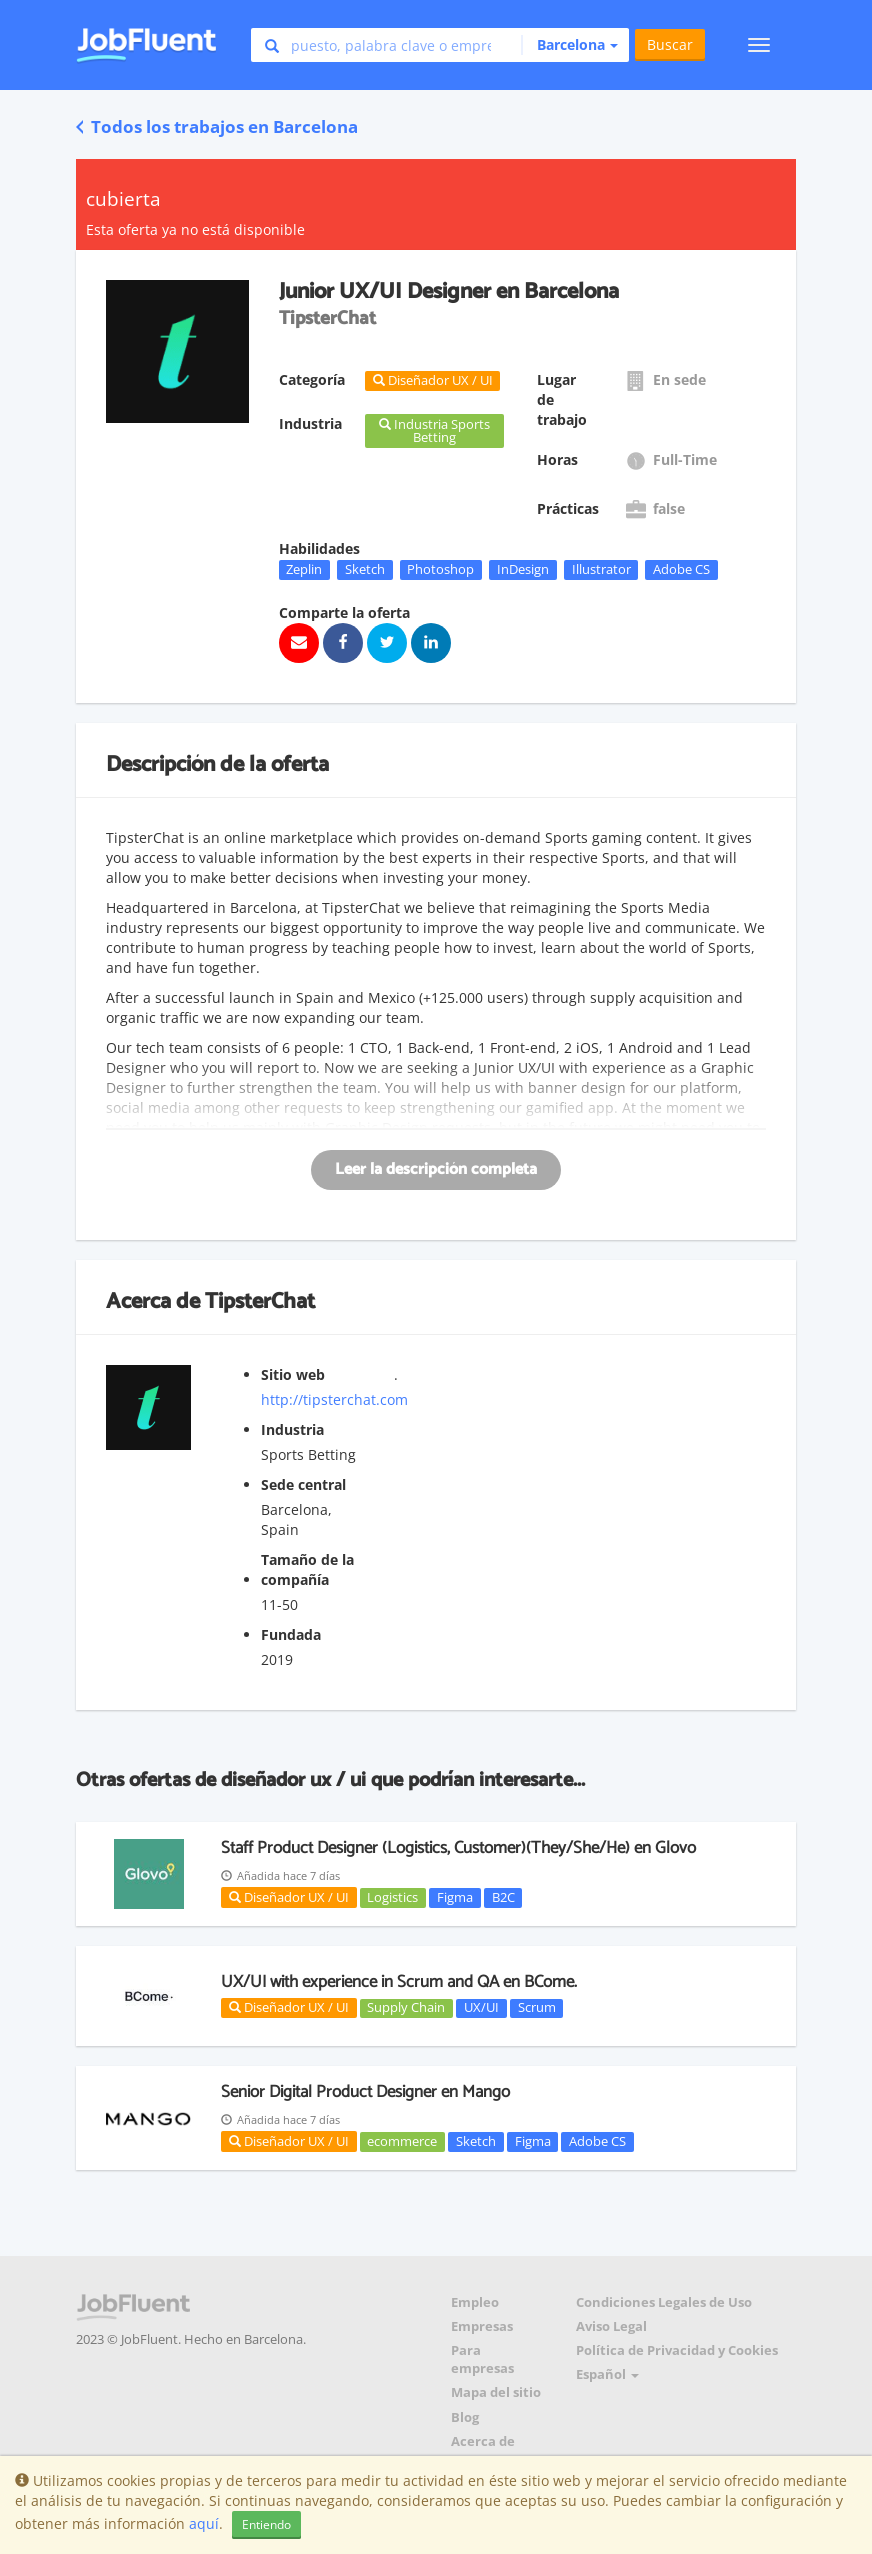  What do you see at coordinates (537, 2008) in the screenshot?
I see `Scrum` at bounding box center [537, 2008].